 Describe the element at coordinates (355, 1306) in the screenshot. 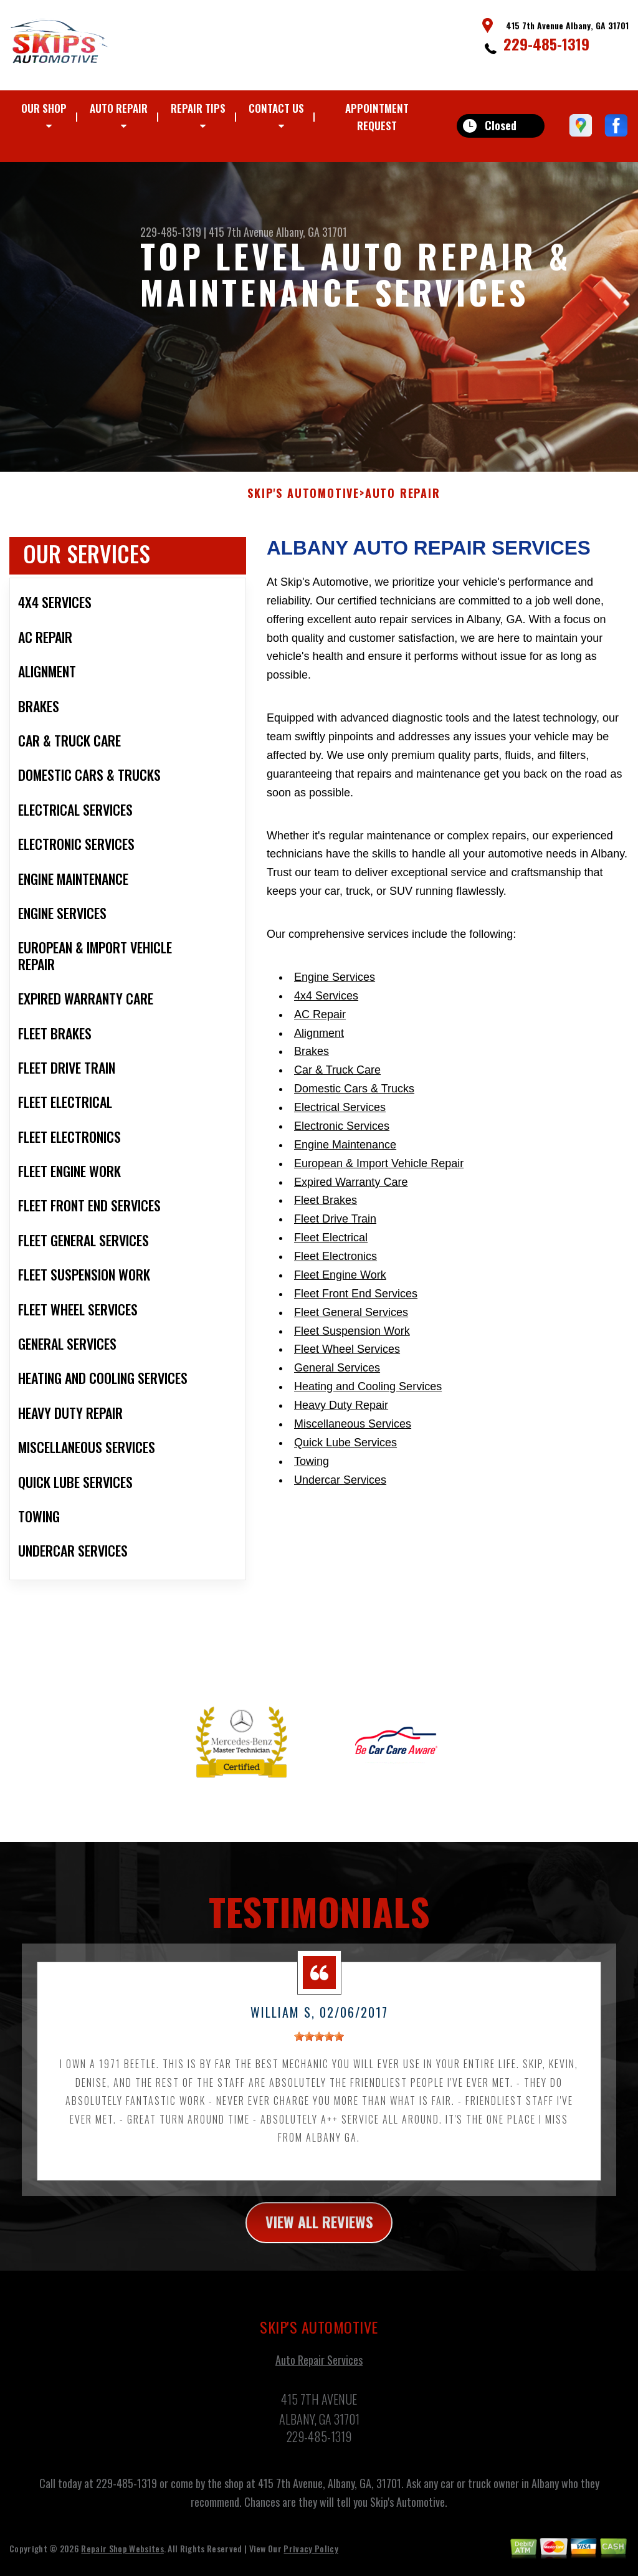

I see `Fleet Front End Services` at that location.